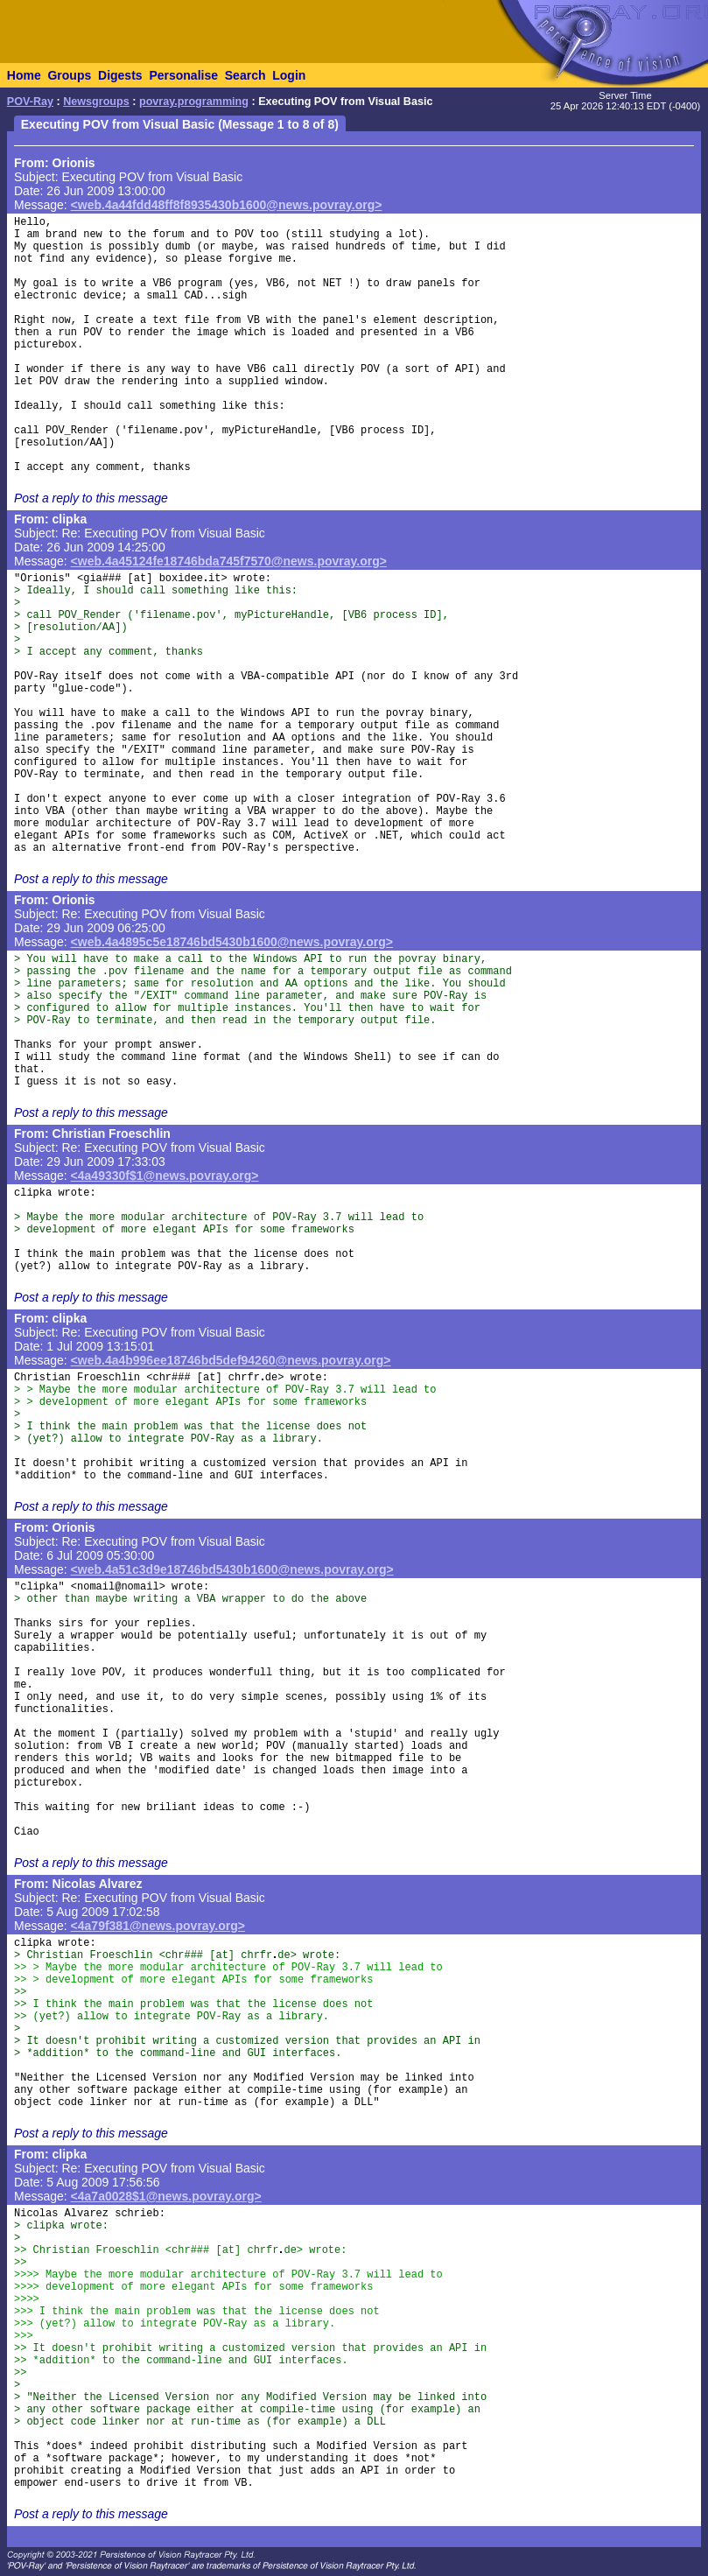  What do you see at coordinates (183, 75) in the screenshot?
I see `Personalise` at bounding box center [183, 75].